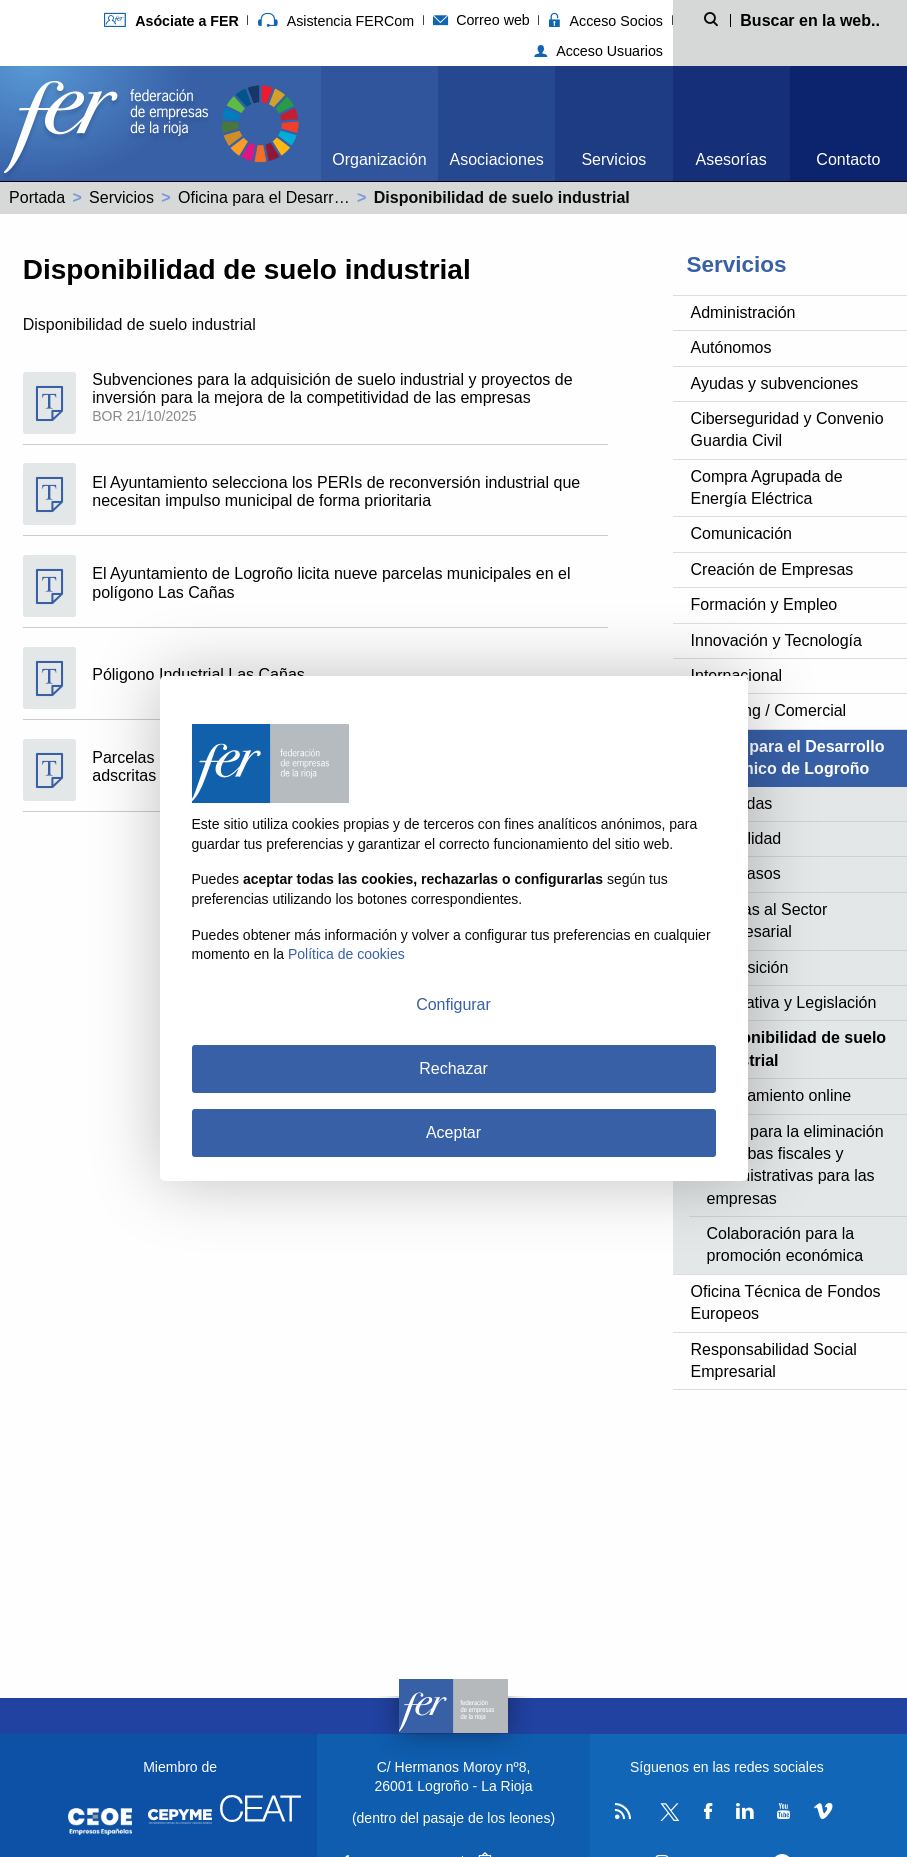 This screenshot has height=1857, width=907. I want to click on Servicios, so click(613, 159).